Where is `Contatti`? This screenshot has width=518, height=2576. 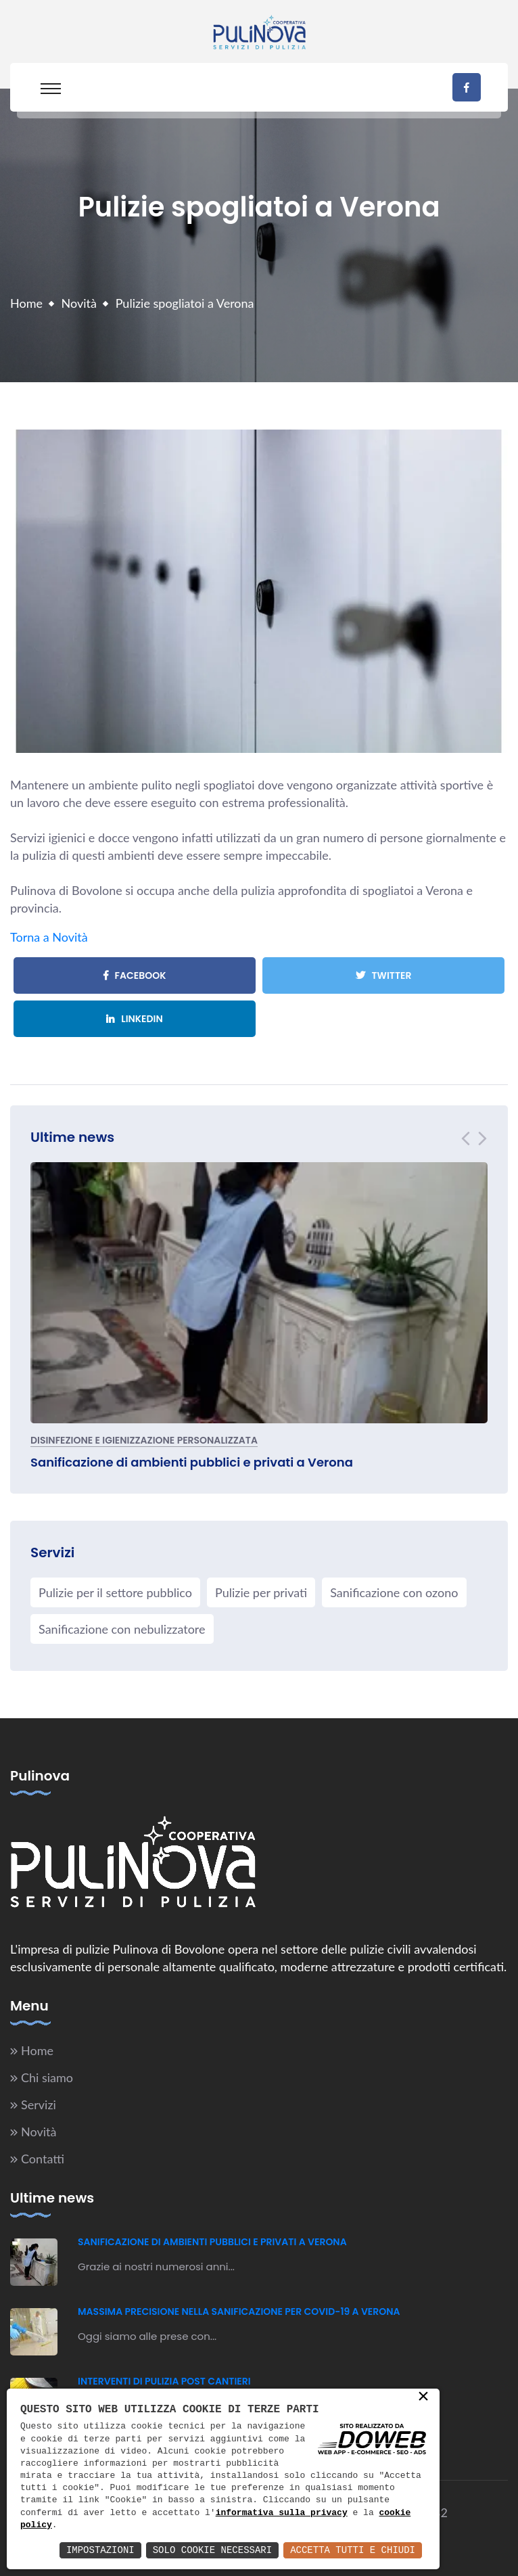 Contatti is located at coordinates (42, 2158).